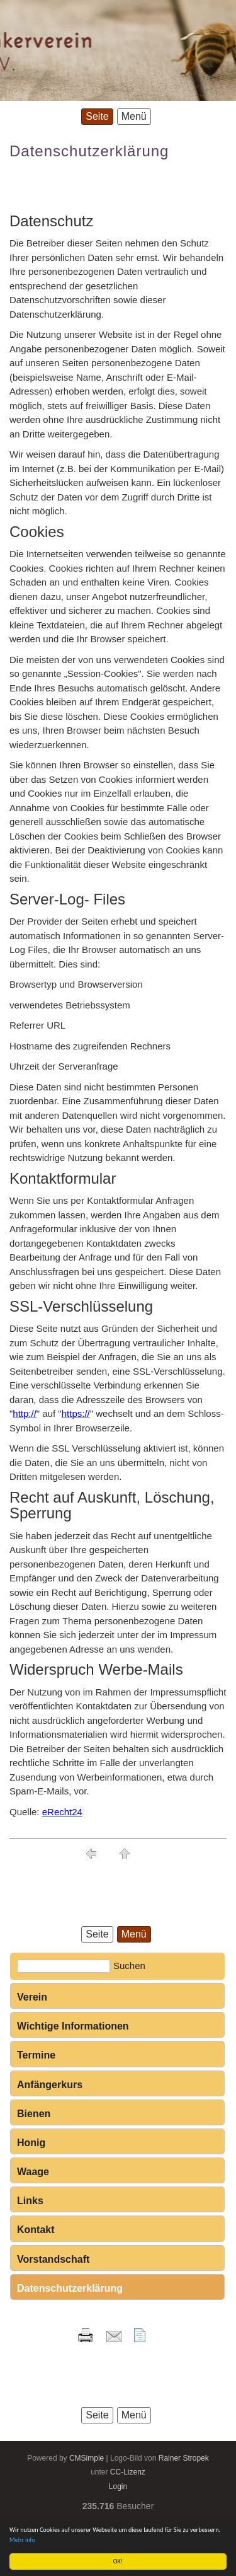 This screenshot has width=236, height=2576. Describe the element at coordinates (73, 2026) in the screenshot. I see `Wichtige Informationen` at that location.